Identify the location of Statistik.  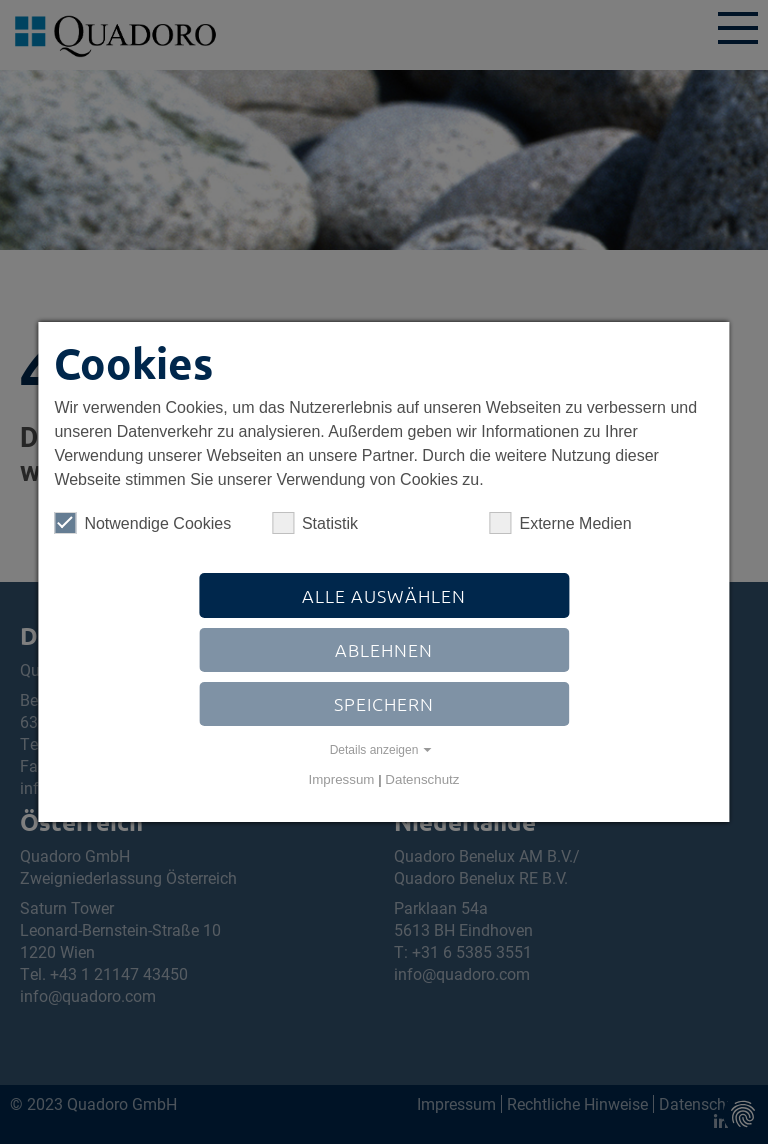
(315, 523).